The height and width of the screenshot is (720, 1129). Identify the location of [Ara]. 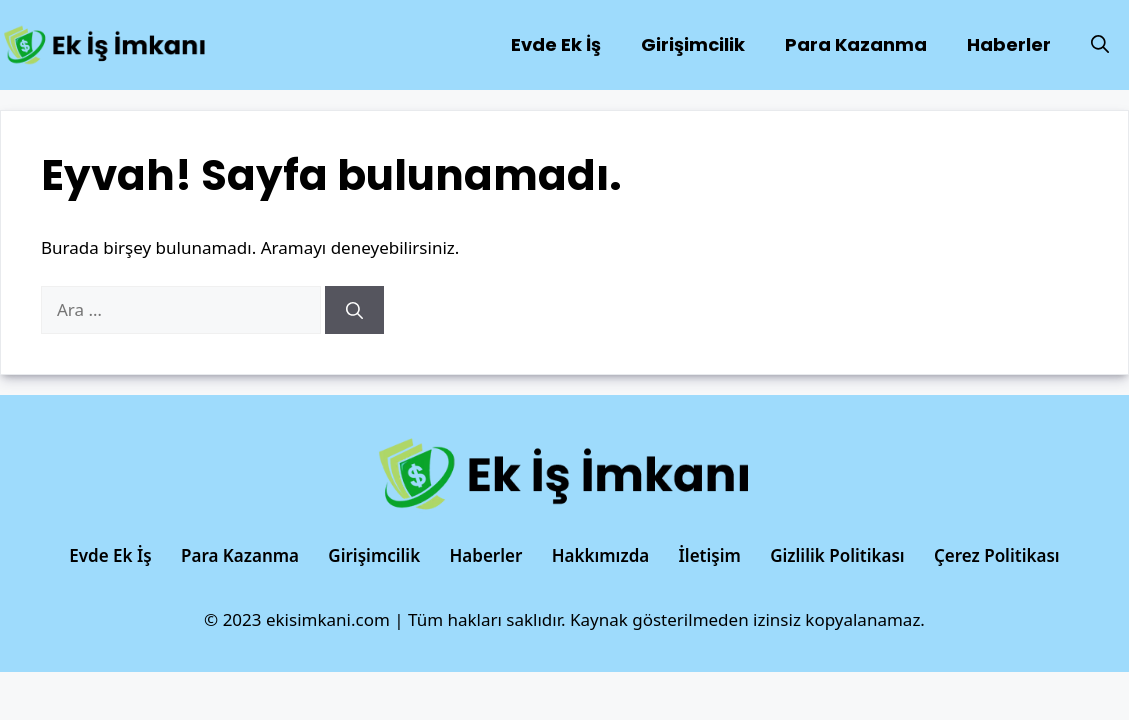
(354, 310).